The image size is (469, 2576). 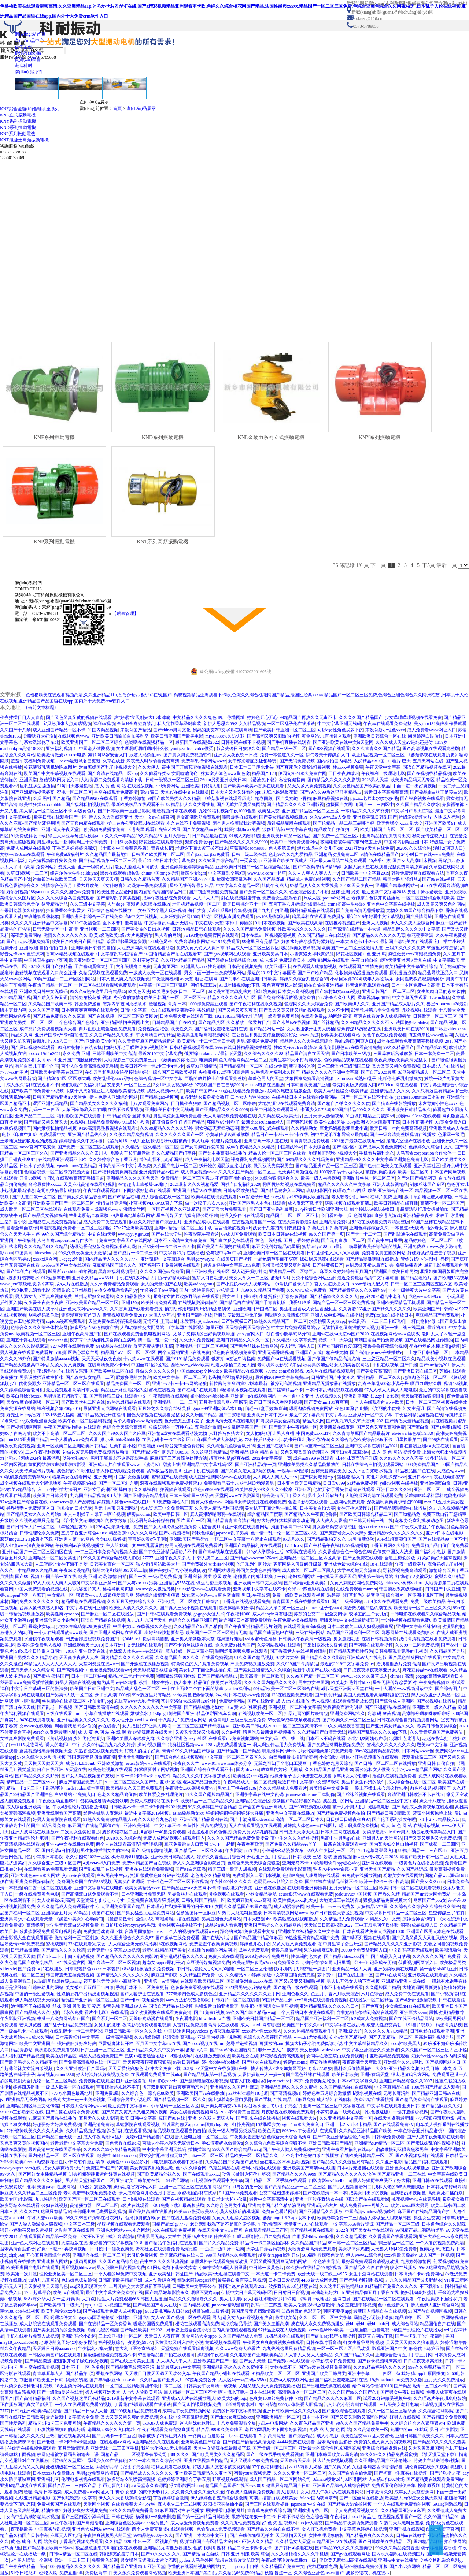 What do you see at coordinates (309, 1140) in the screenshot?
I see `青青青视频免费线看` at bounding box center [309, 1140].